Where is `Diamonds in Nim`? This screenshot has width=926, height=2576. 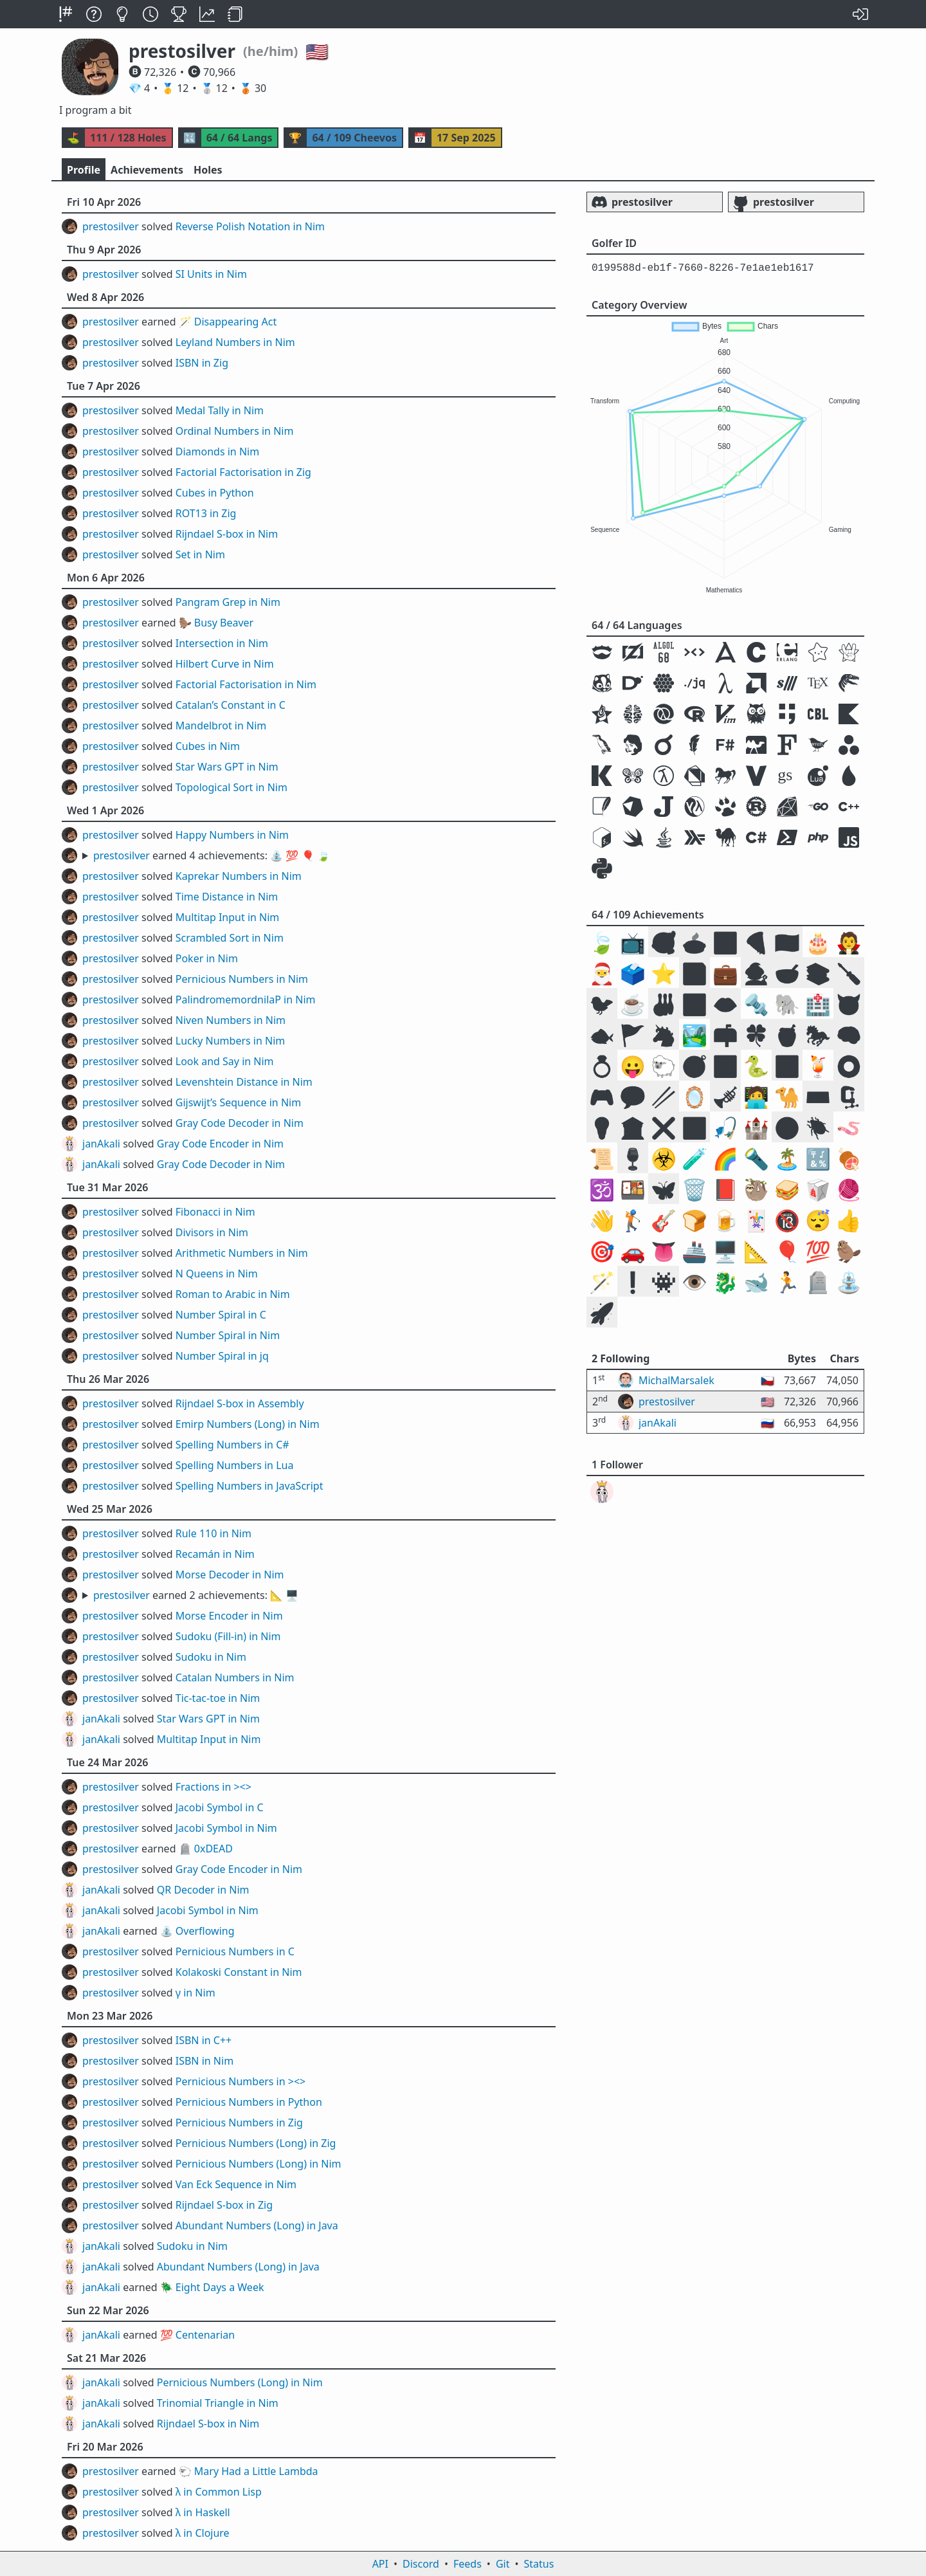 Diamonds in Nim is located at coordinates (217, 451).